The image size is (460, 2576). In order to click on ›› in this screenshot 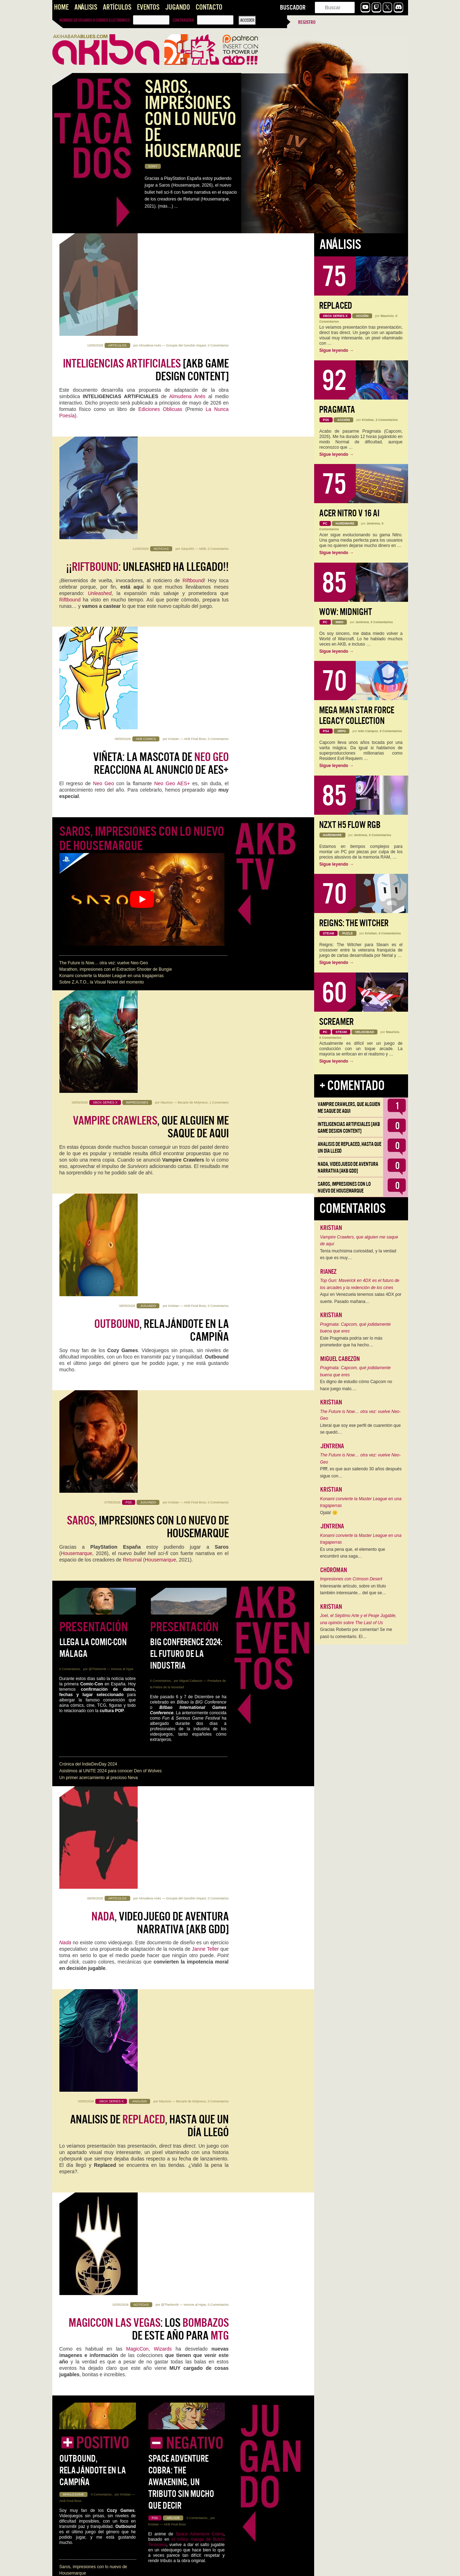, I will do `click(145, 2565)`.